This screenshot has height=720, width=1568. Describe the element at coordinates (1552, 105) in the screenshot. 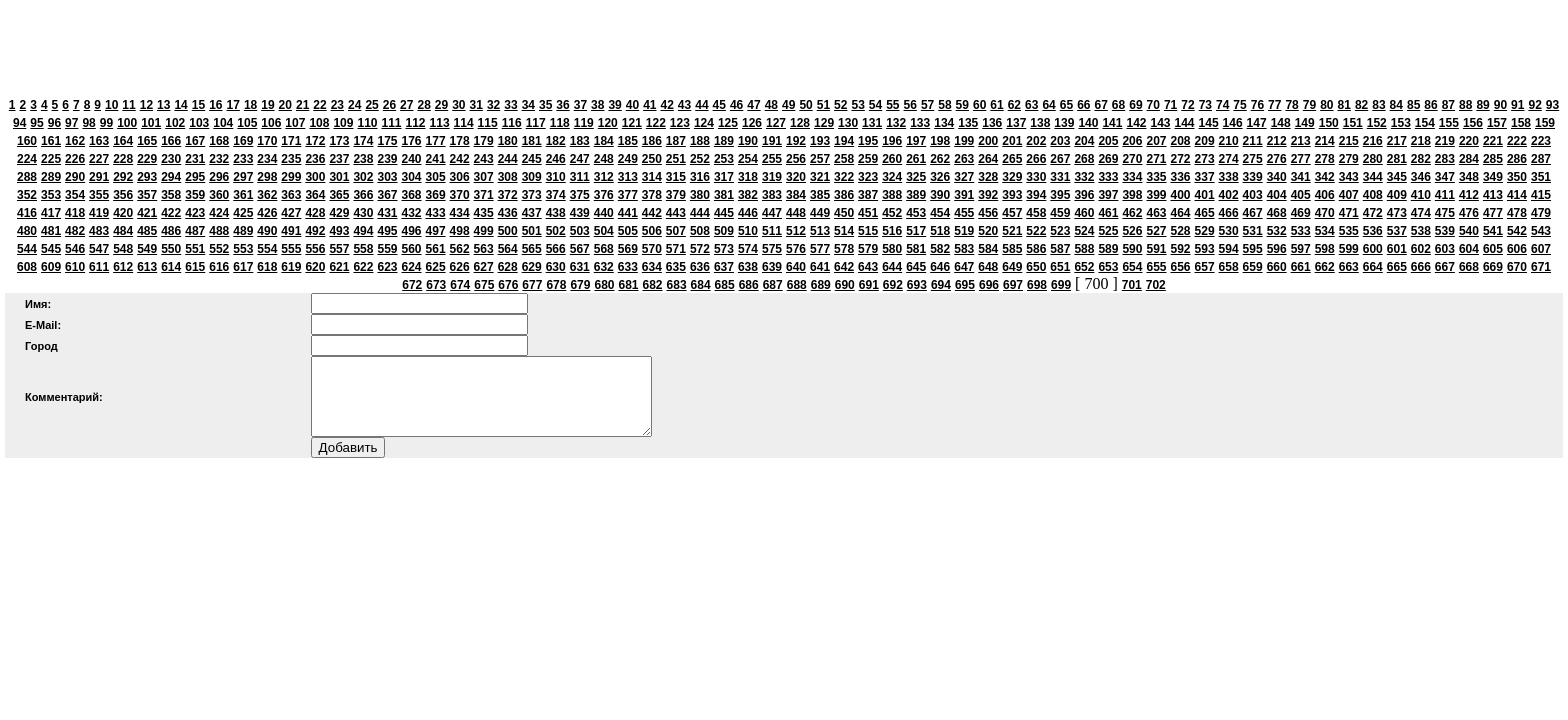

I see `93` at that location.